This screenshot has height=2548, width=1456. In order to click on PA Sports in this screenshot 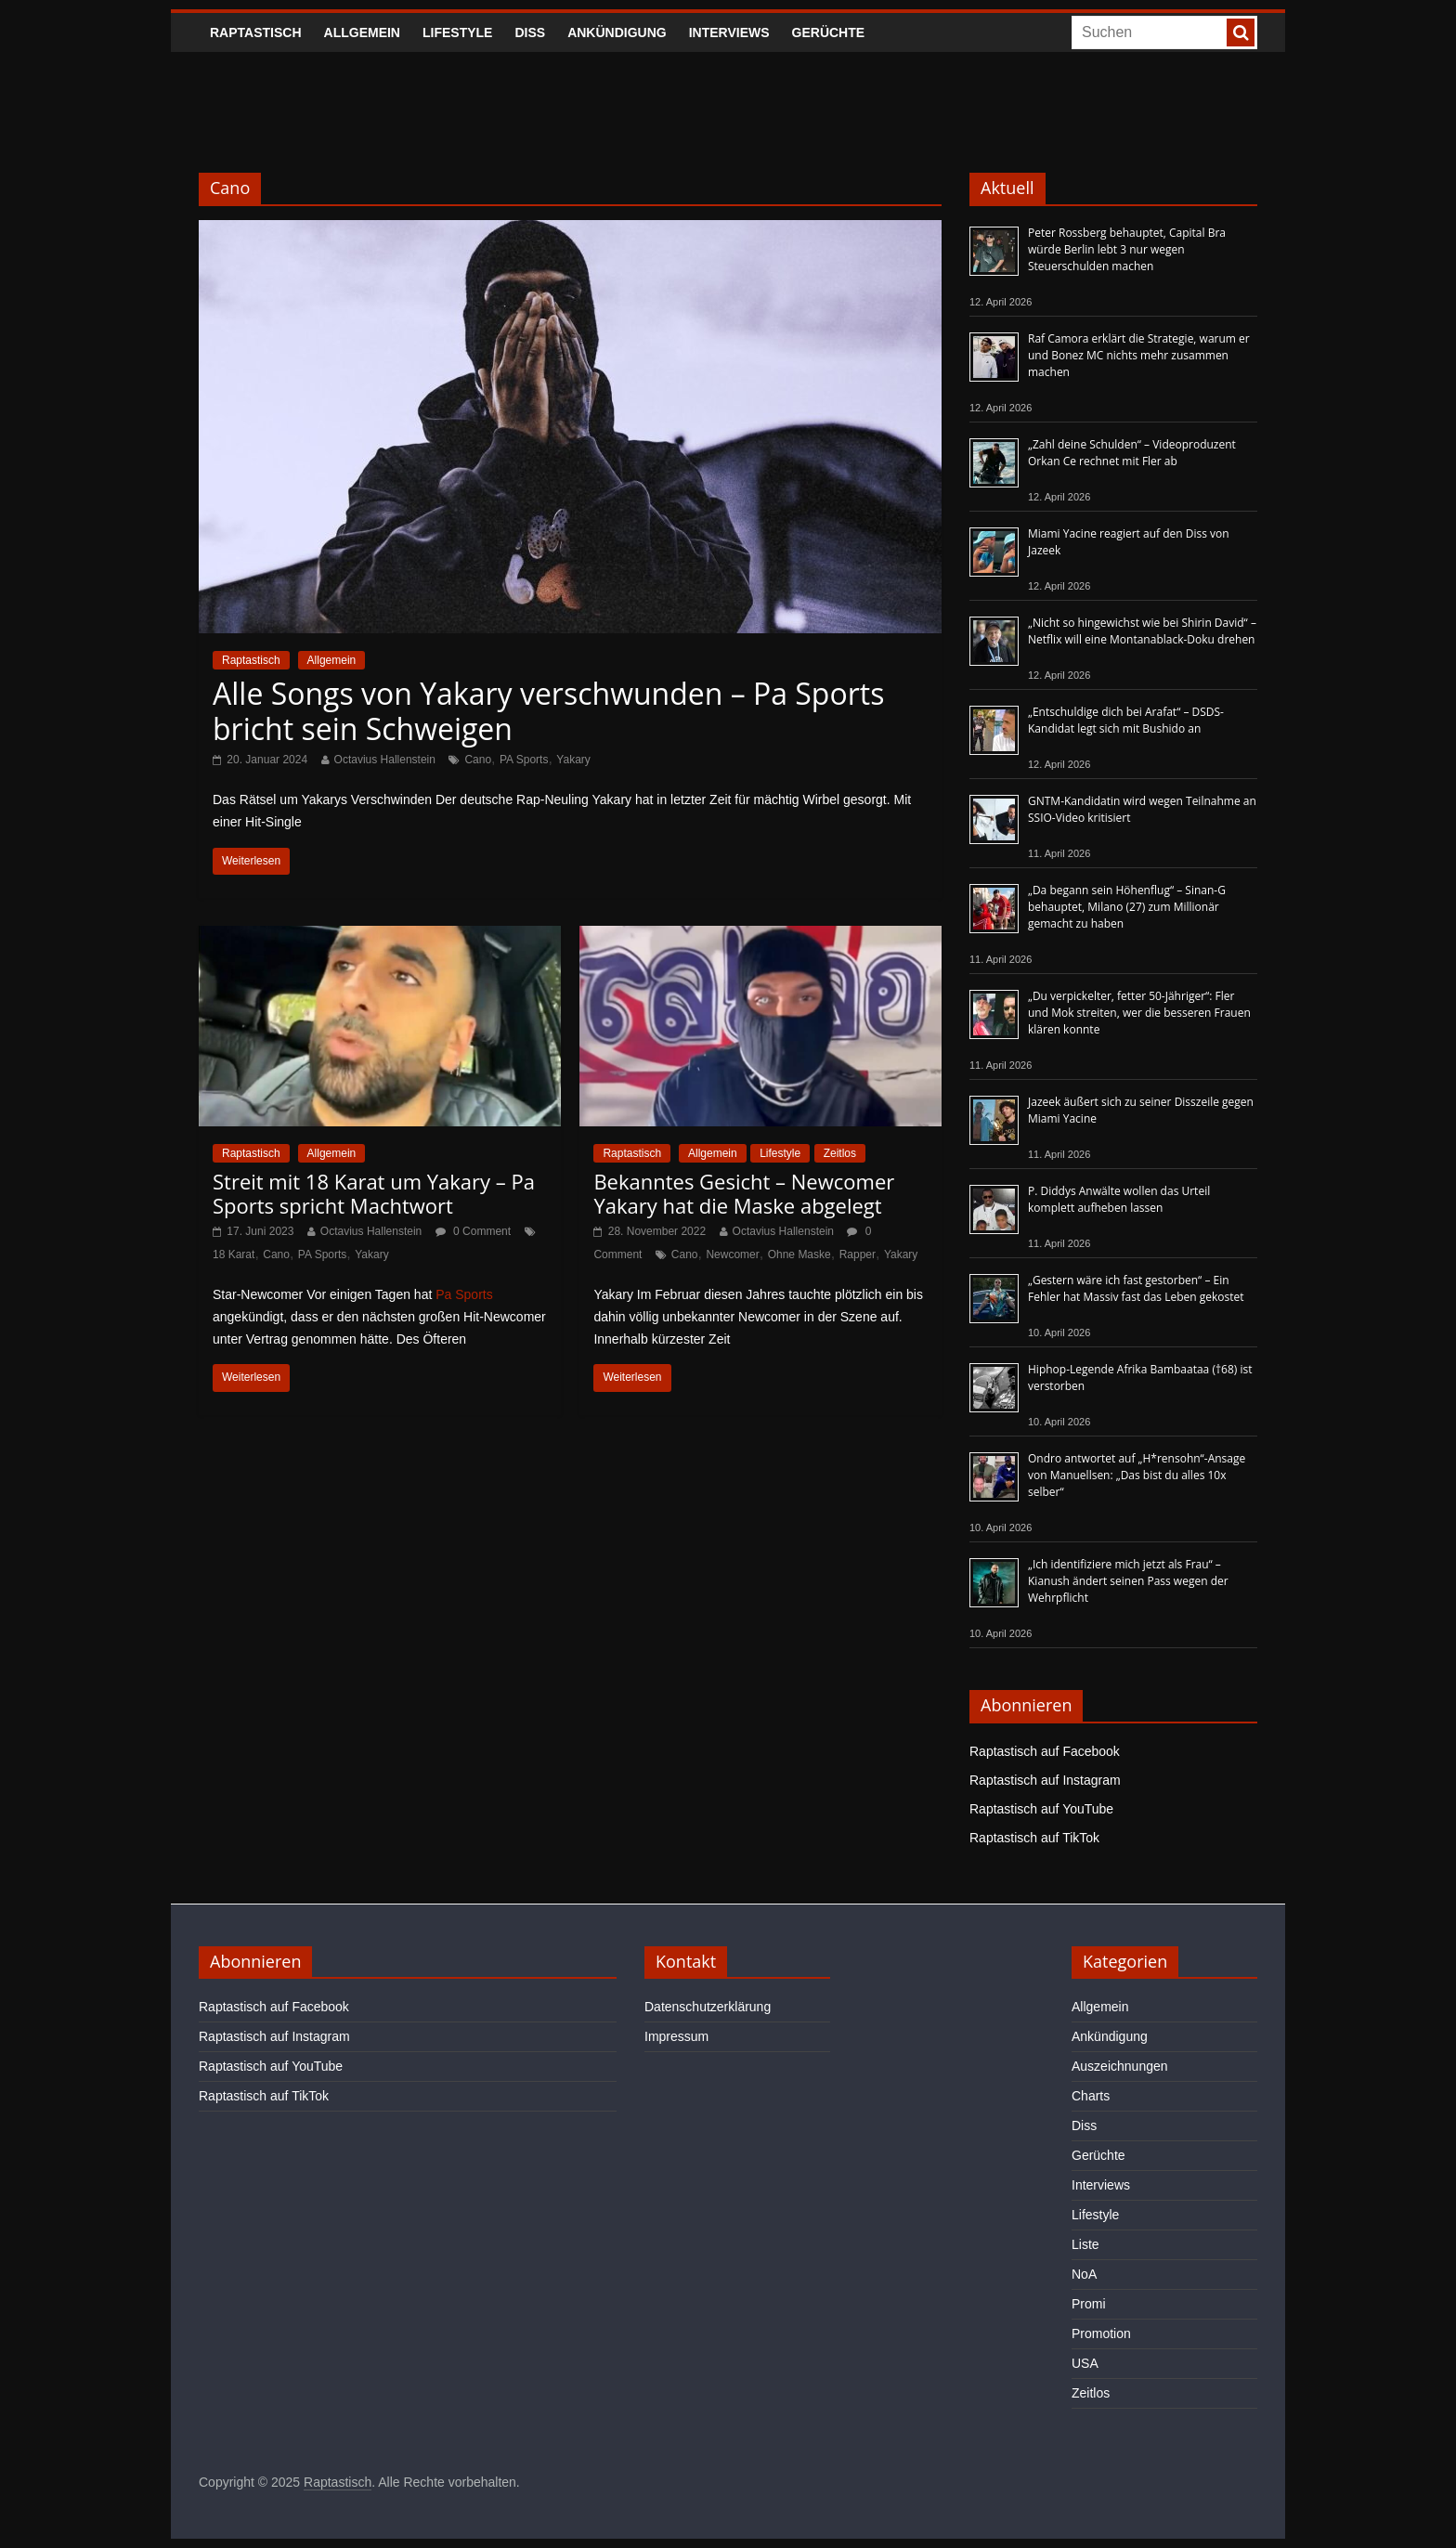, I will do `click(524, 759)`.